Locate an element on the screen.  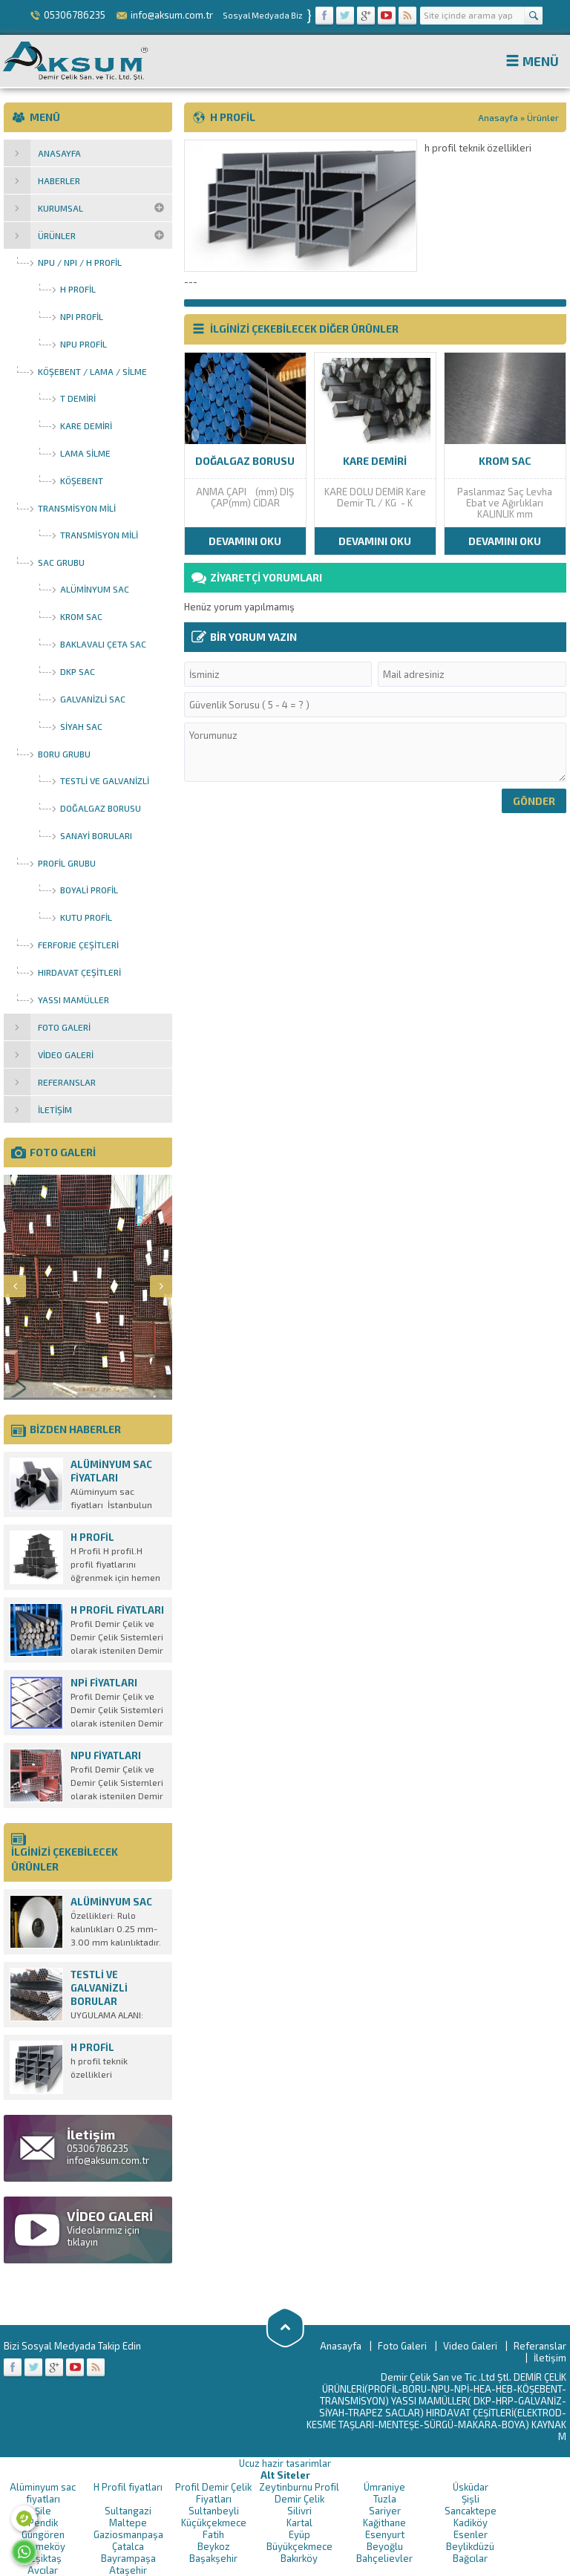
Avcılar is located at coordinates (42, 2570).